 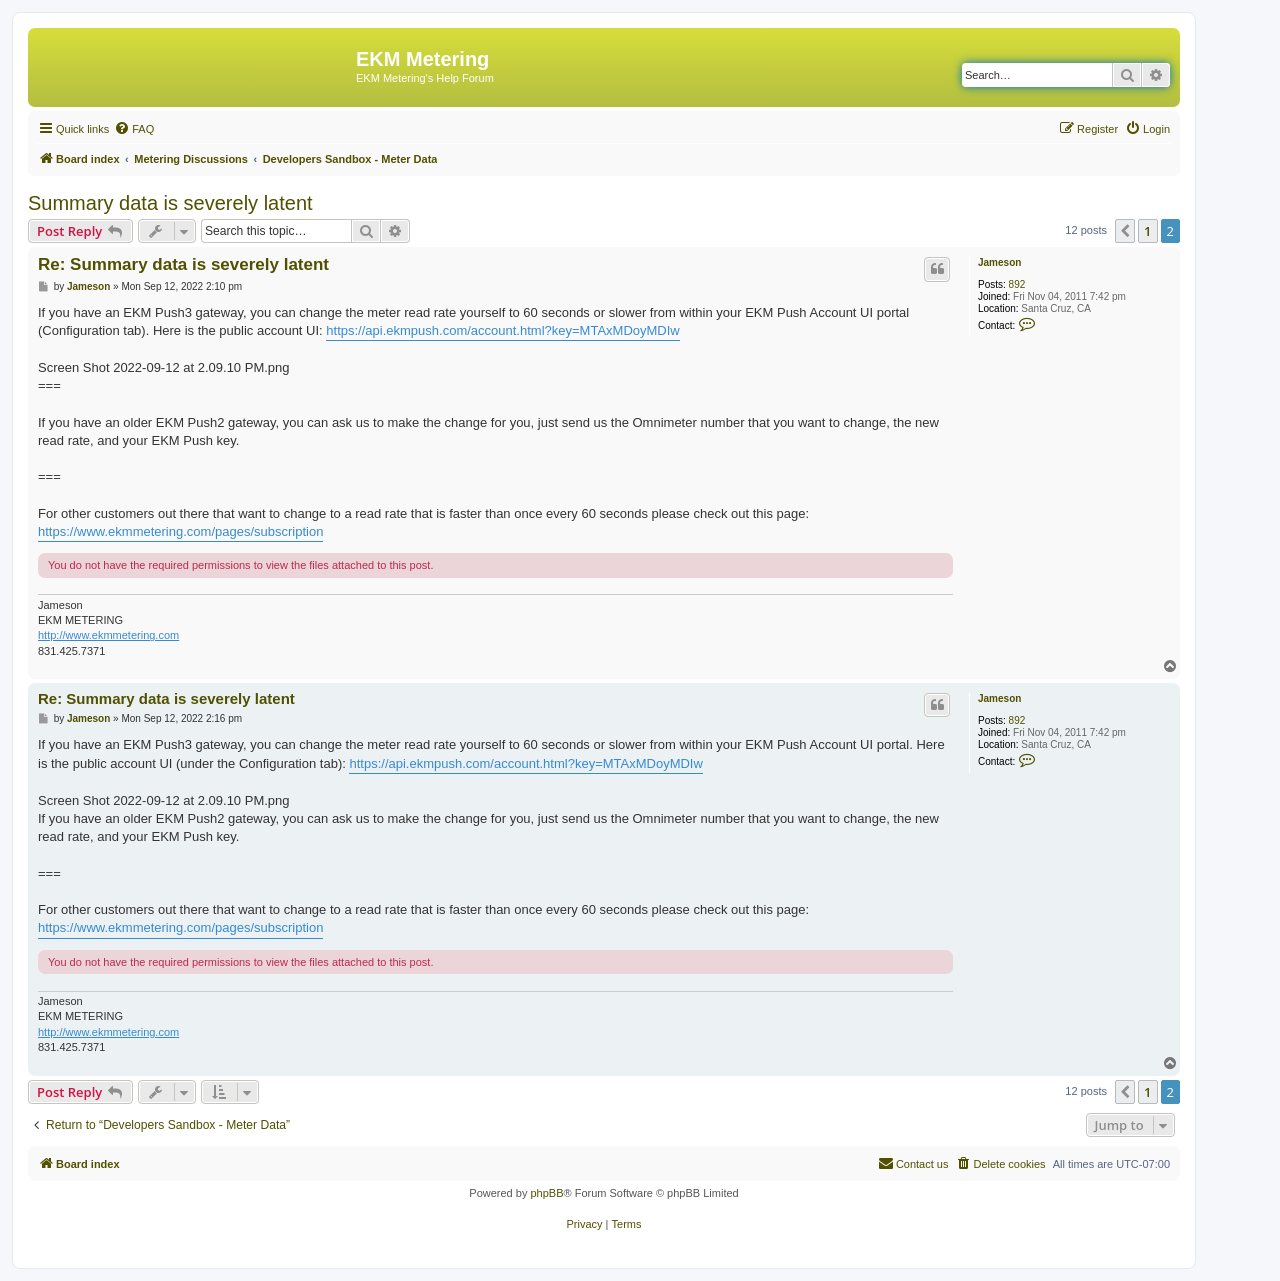 What do you see at coordinates (183, 264) in the screenshot?
I see `Re: Summary data is severely latent` at bounding box center [183, 264].